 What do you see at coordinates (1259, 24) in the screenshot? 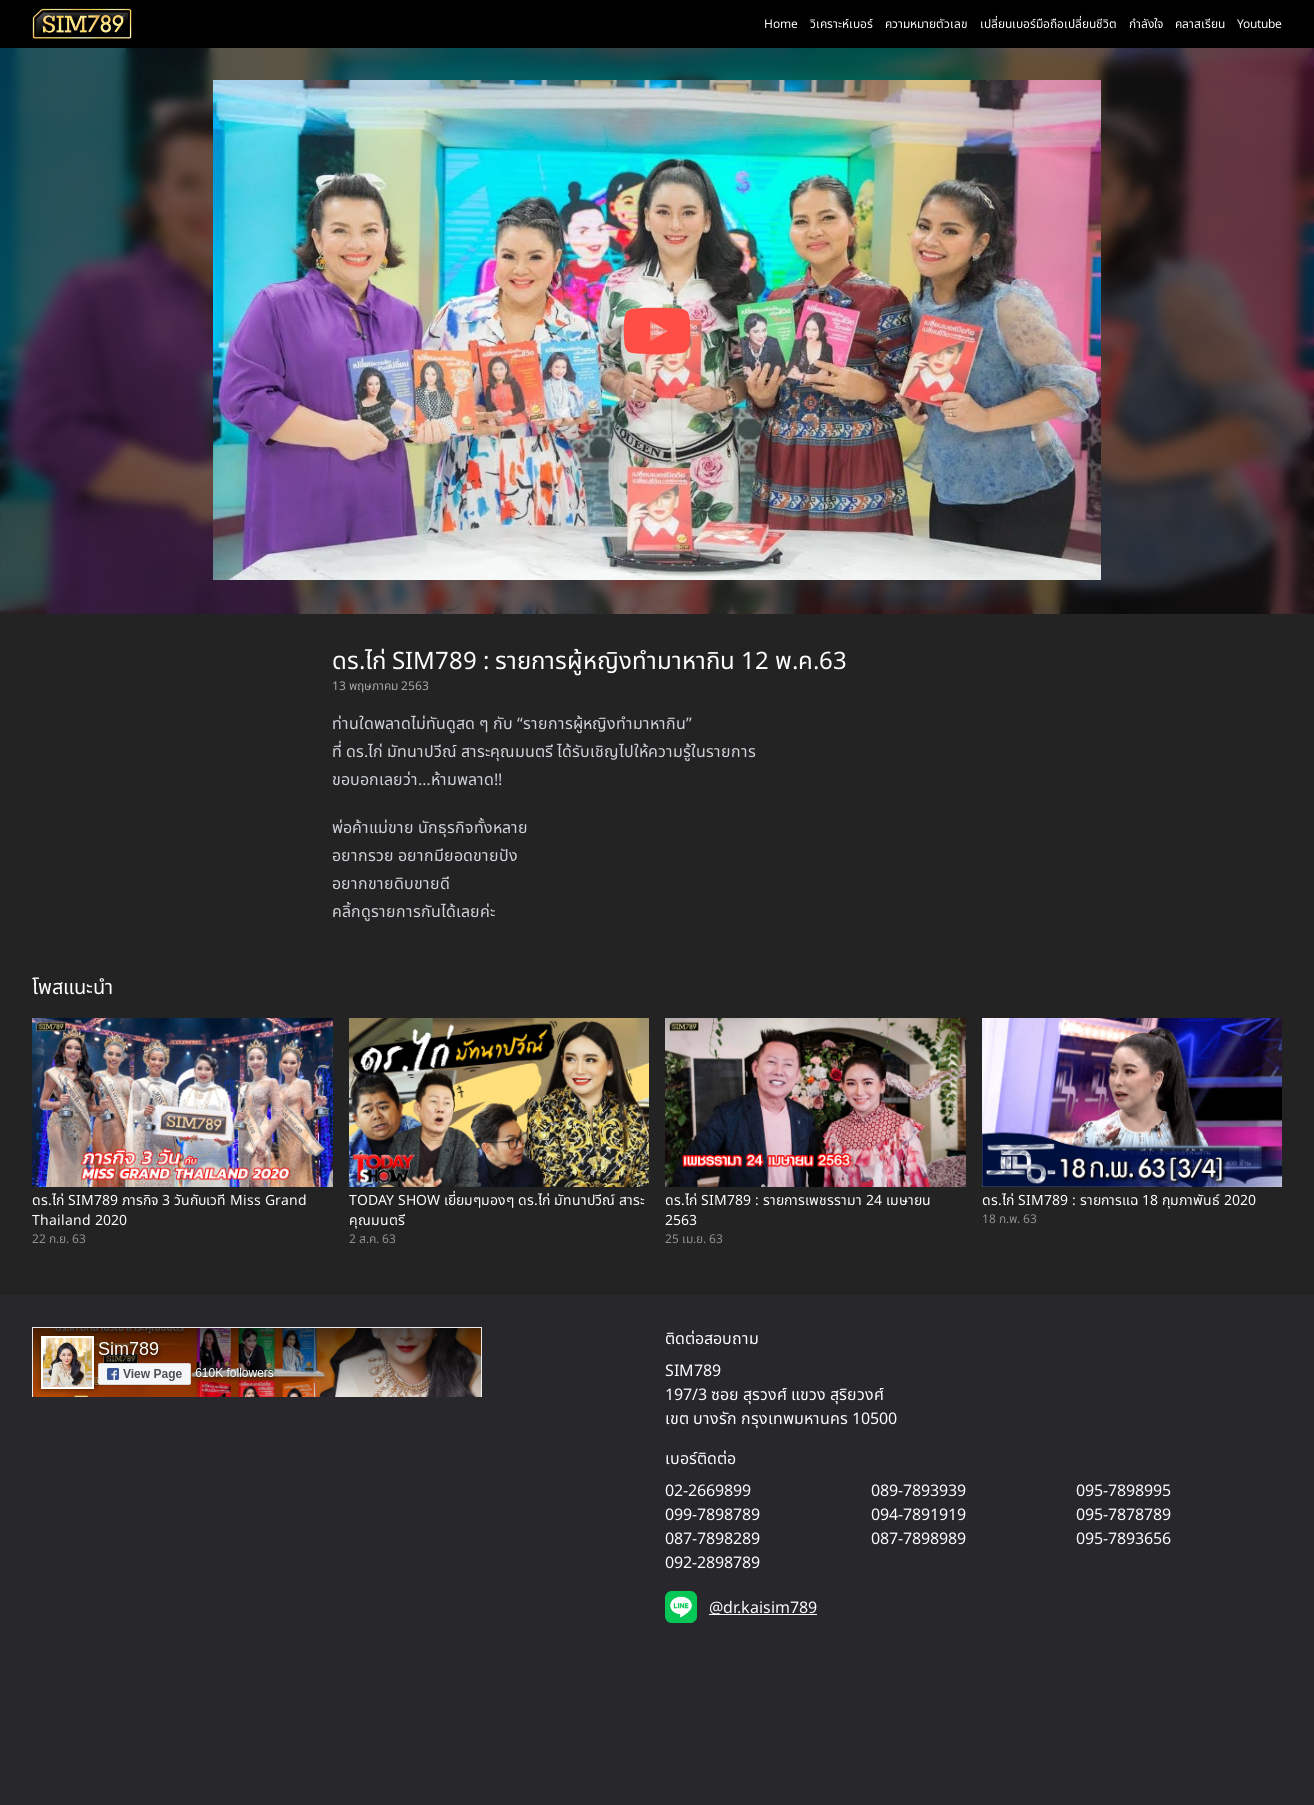
I see `Youtube` at bounding box center [1259, 24].